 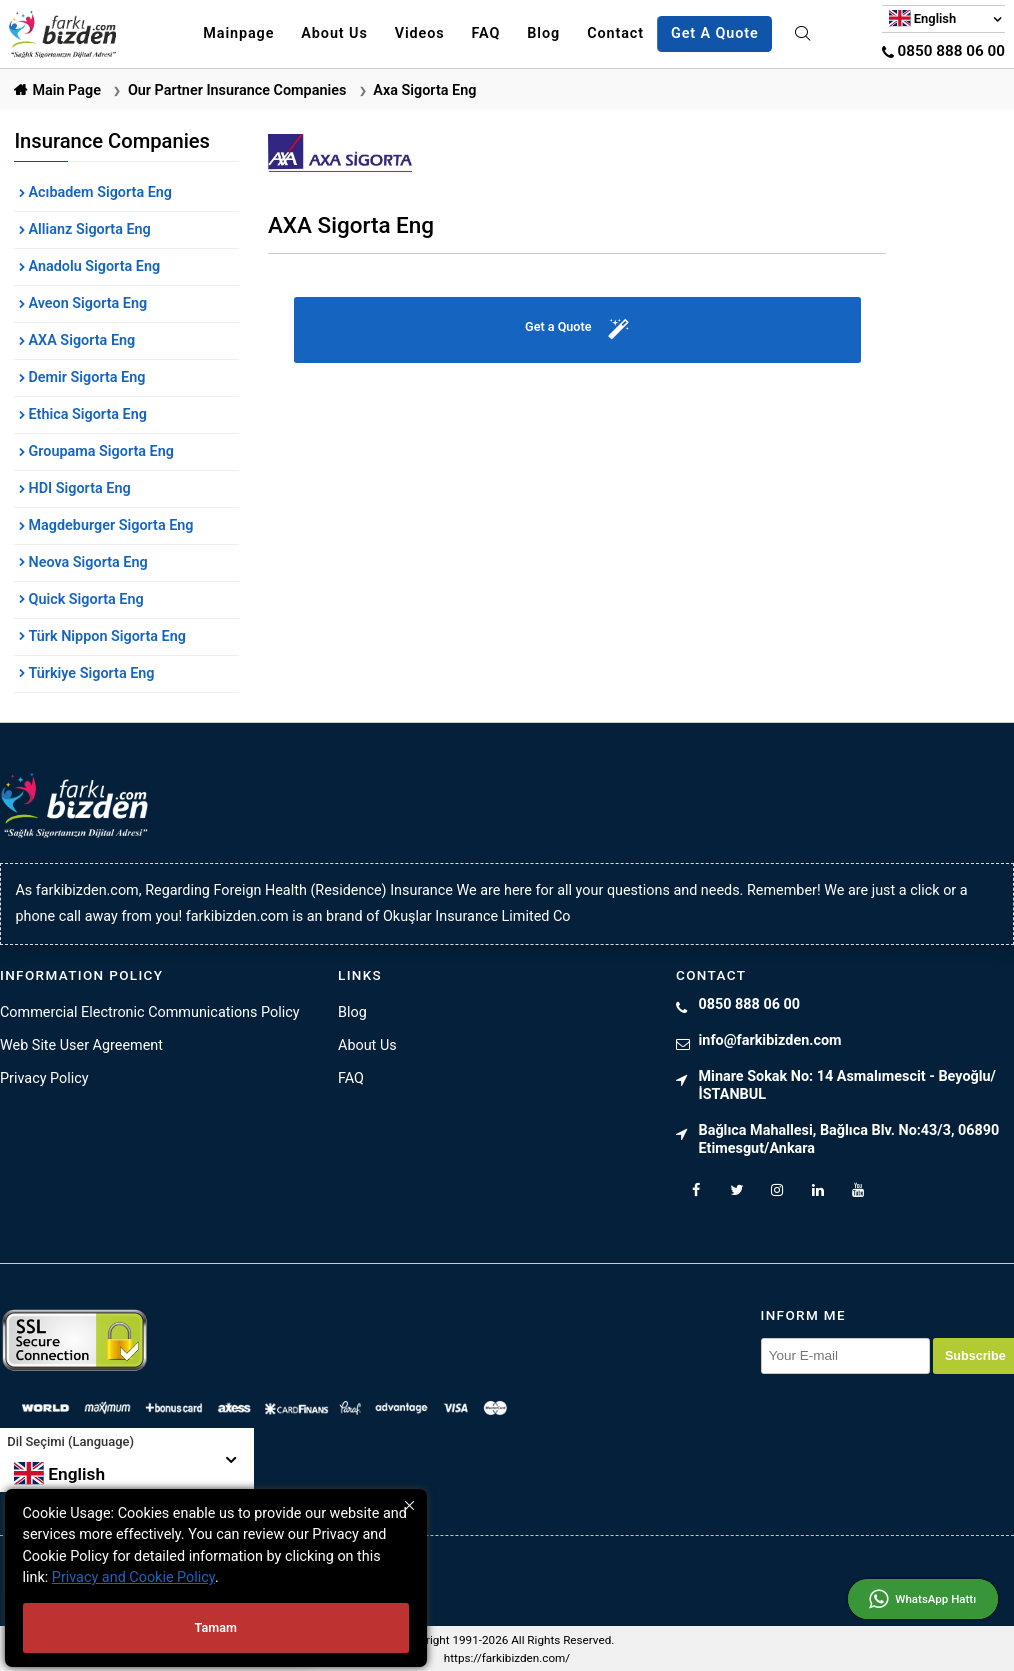 I want to click on Main Page, so click(x=66, y=90).